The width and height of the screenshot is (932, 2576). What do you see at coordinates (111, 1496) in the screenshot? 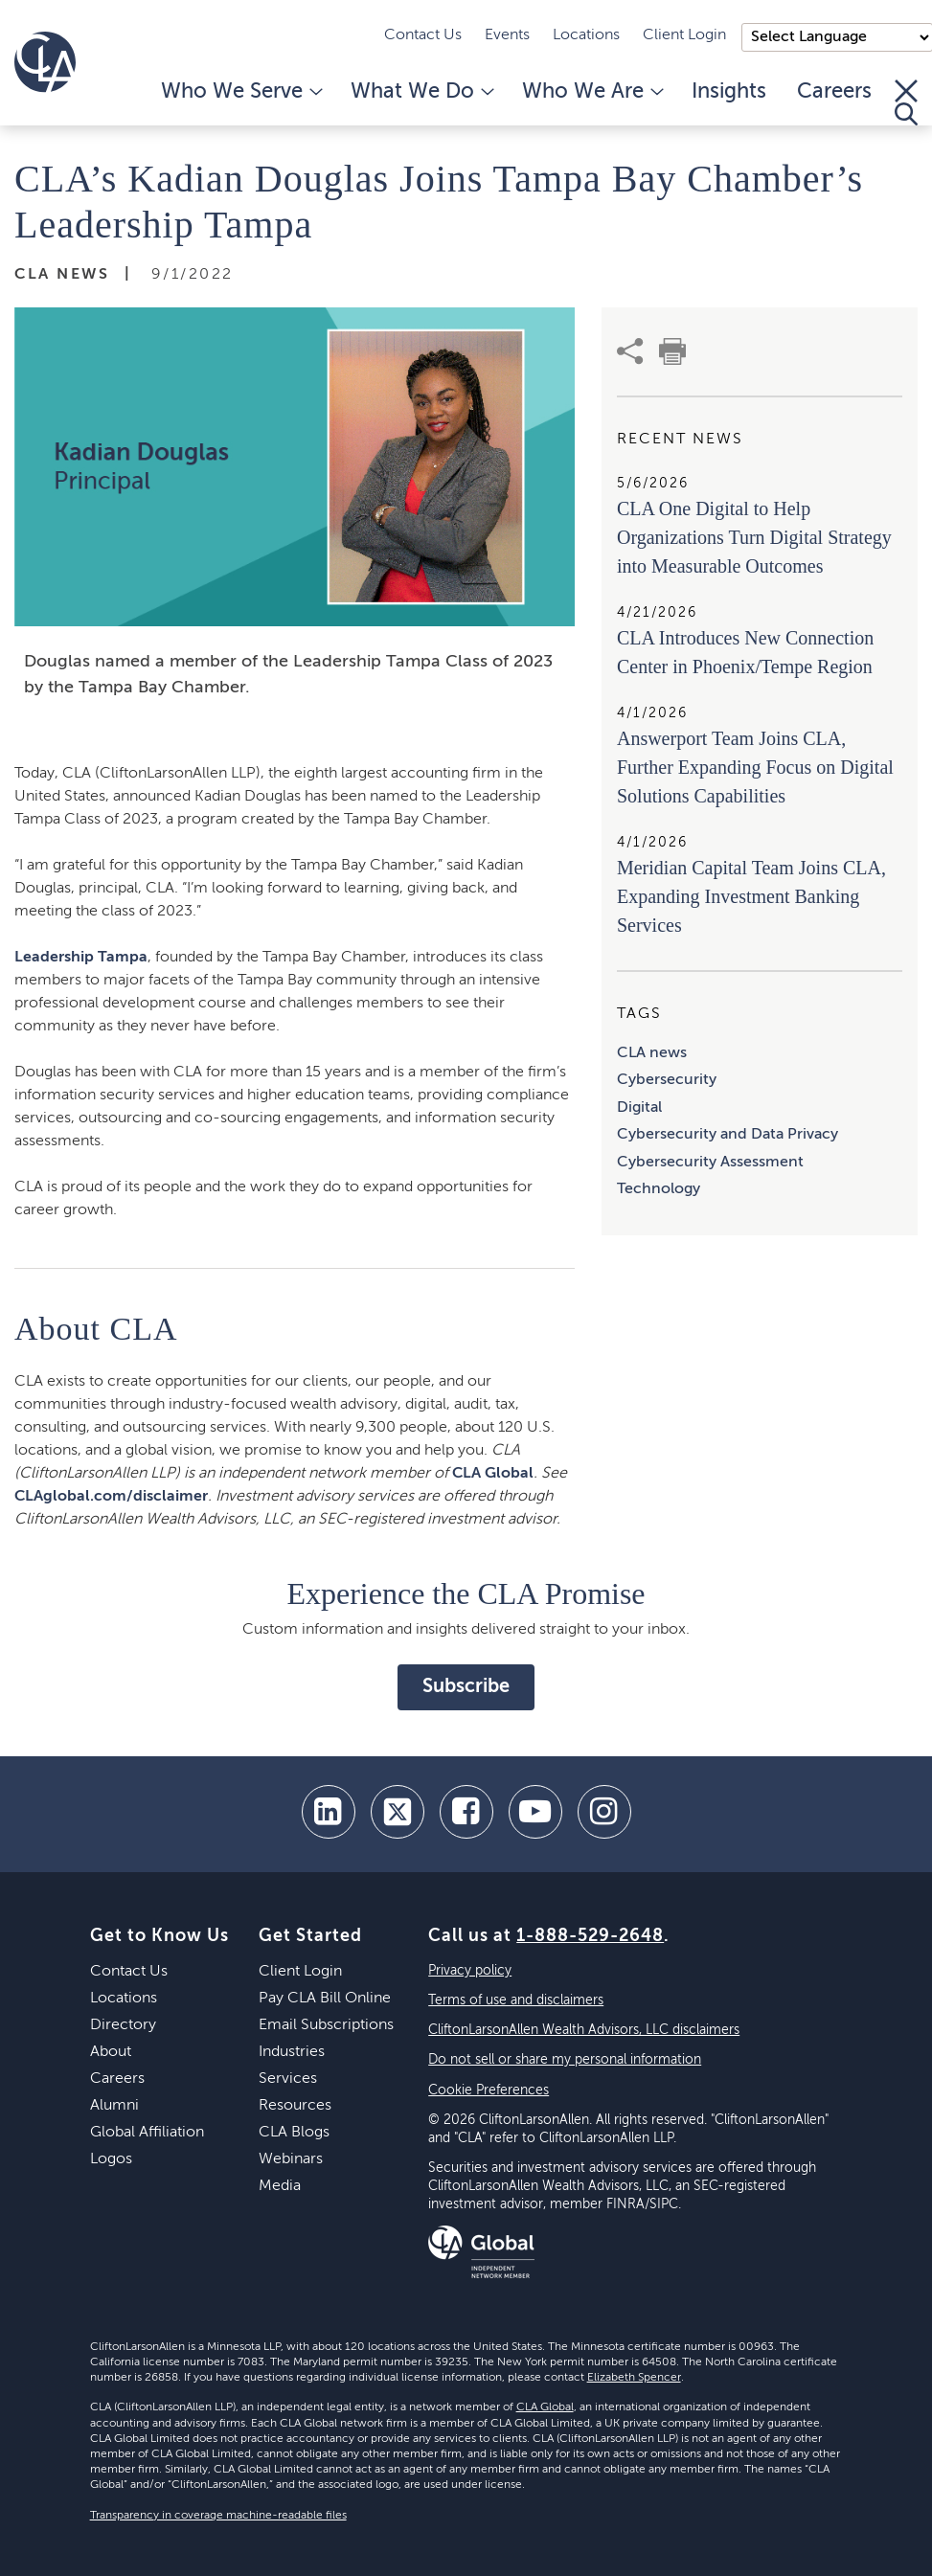
I see `CLAglobal.com/disclaimer` at bounding box center [111, 1496].